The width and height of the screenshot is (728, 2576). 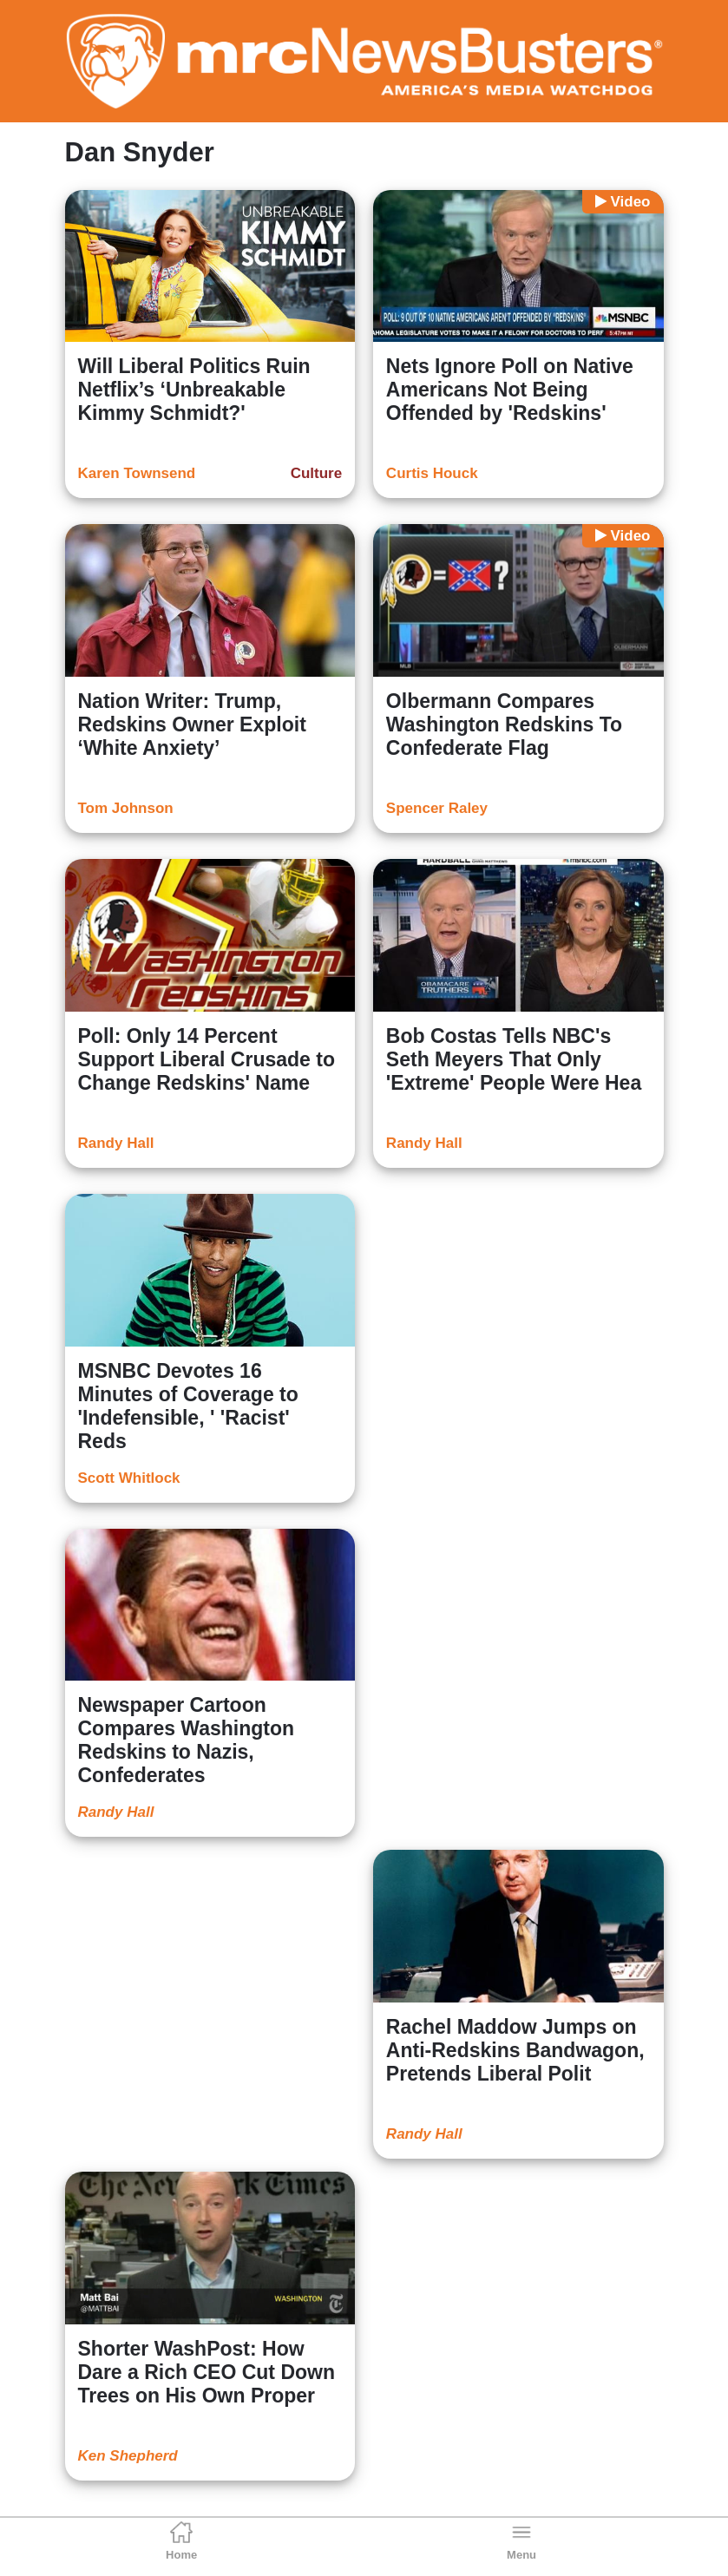 I want to click on Karen Townsend, so click(x=137, y=473).